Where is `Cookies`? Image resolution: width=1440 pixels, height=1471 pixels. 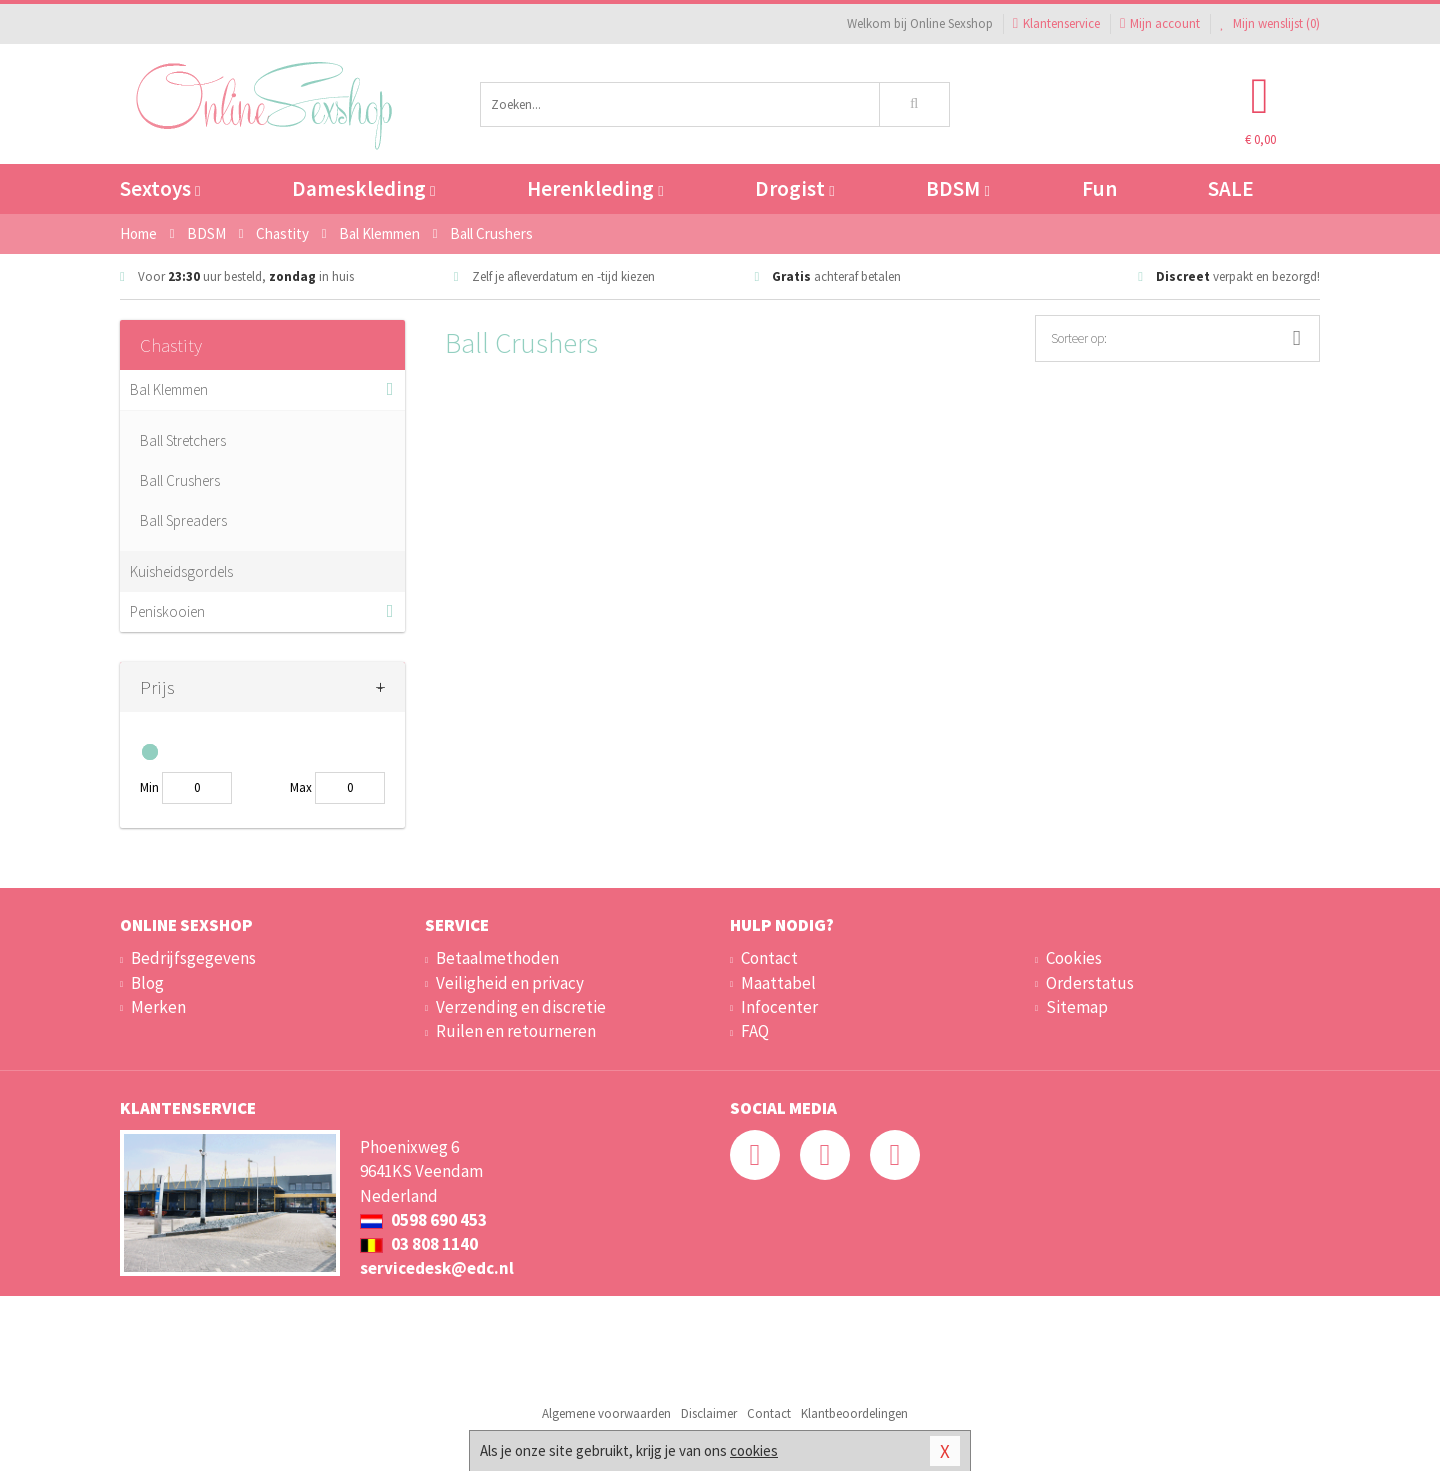
Cookies is located at coordinates (1074, 958).